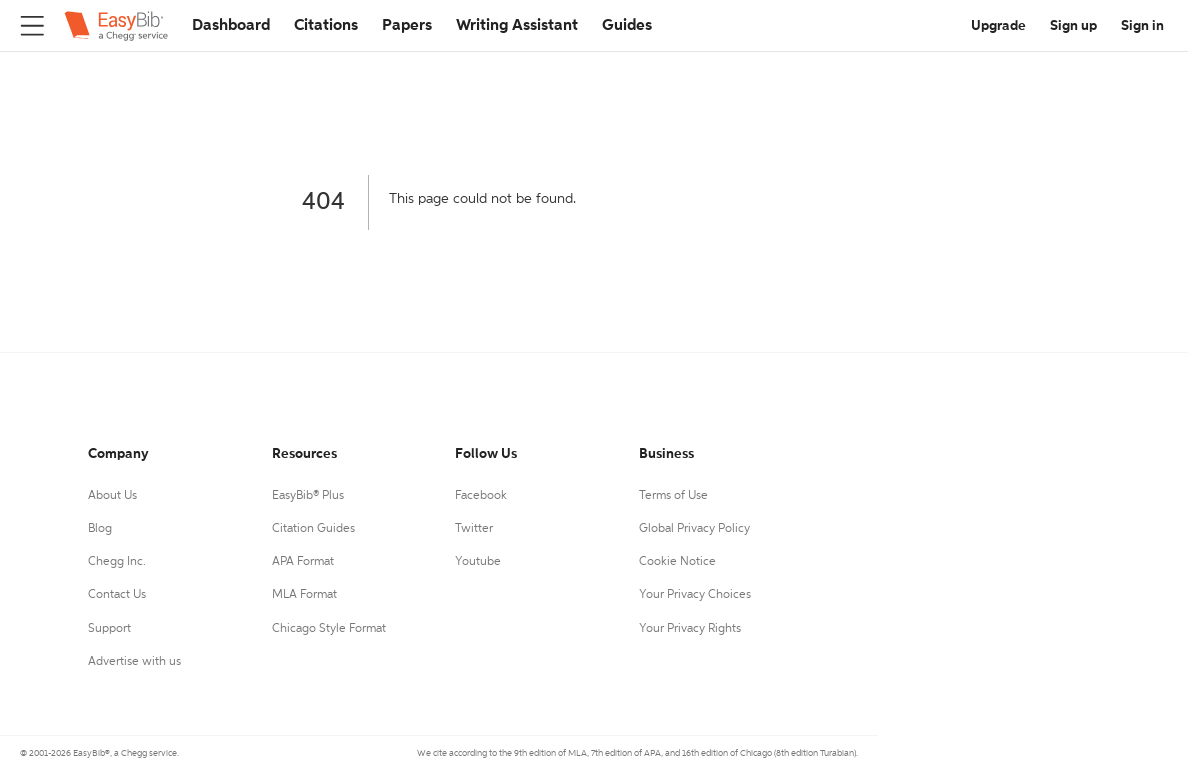 The image size is (1188, 777). Describe the element at coordinates (627, 26) in the screenshot. I see `Guides` at that location.